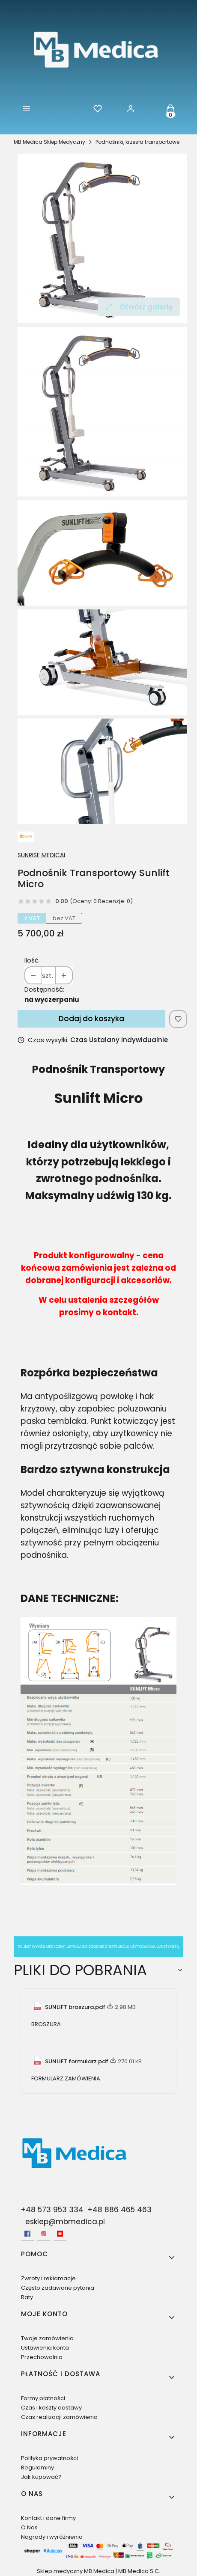  What do you see at coordinates (139, 307) in the screenshot?
I see `Otwórz galerię [Otwórz galerię pełnoekranową. Liczba zdjęć: 4]` at bounding box center [139, 307].